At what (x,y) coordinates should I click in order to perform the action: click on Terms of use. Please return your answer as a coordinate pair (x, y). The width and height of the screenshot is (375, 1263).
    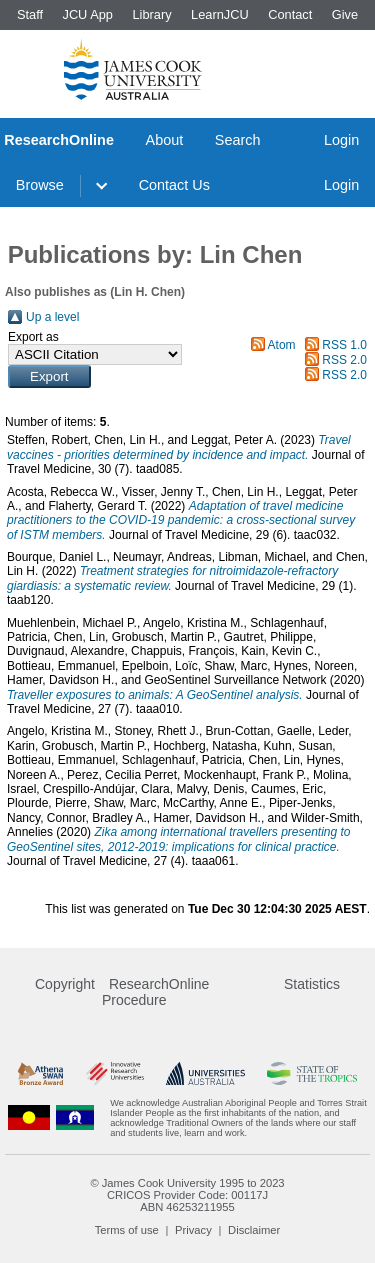
    Looking at the image, I should click on (127, 1230).